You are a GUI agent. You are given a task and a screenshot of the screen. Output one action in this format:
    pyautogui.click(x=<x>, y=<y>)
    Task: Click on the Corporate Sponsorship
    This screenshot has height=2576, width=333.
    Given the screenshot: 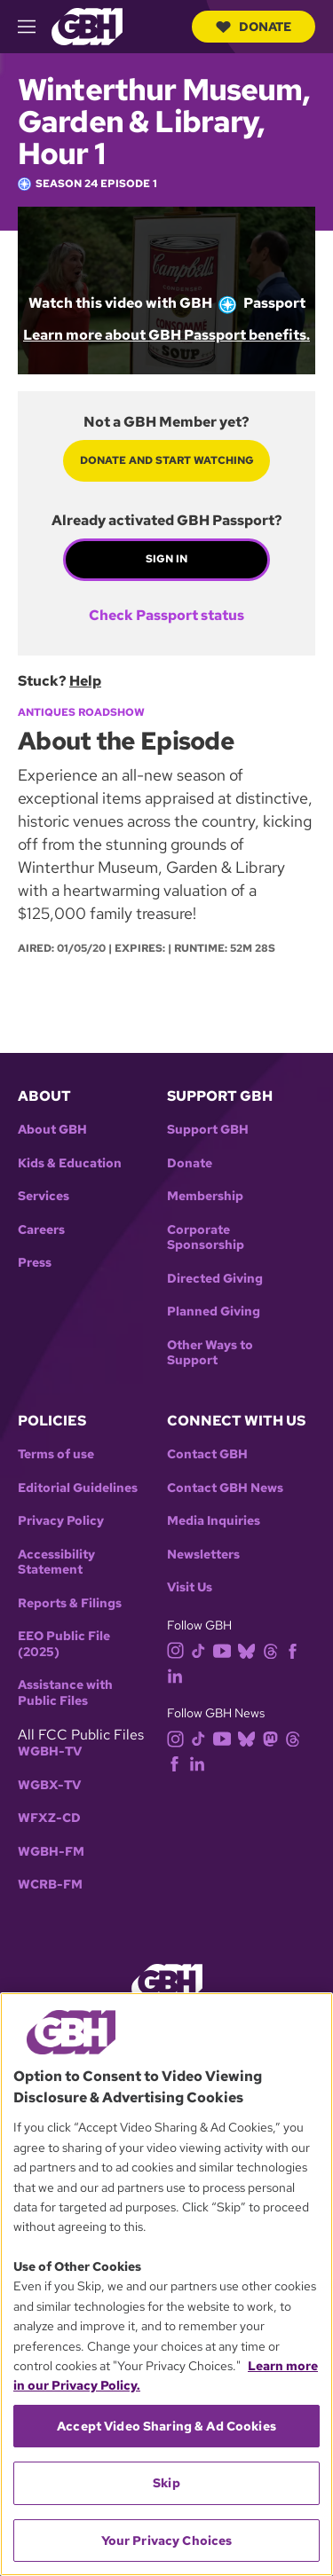 What is the action you would take?
    pyautogui.click(x=205, y=1237)
    